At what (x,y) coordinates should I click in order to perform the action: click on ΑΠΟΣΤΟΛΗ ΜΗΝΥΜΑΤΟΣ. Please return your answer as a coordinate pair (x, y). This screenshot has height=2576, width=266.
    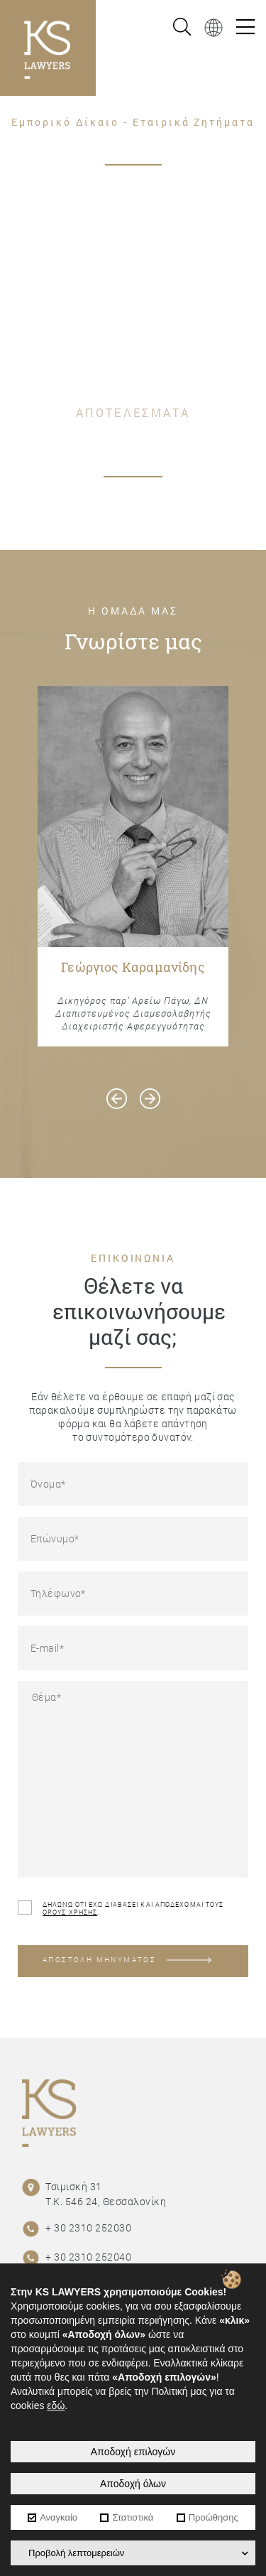
    Looking at the image, I should click on (127, 1959).